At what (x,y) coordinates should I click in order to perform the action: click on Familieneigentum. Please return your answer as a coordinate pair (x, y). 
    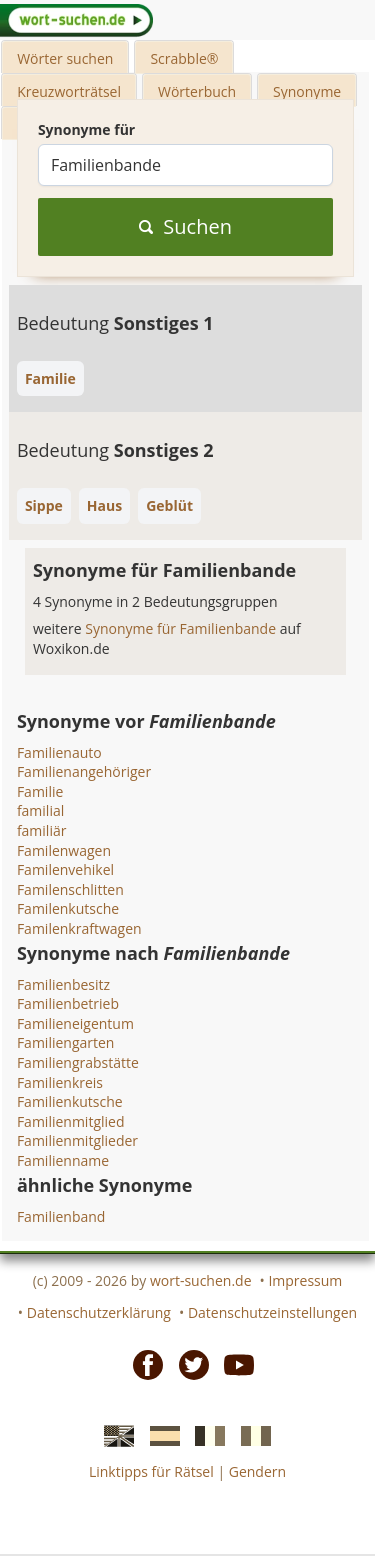
    Looking at the image, I should click on (75, 1023).